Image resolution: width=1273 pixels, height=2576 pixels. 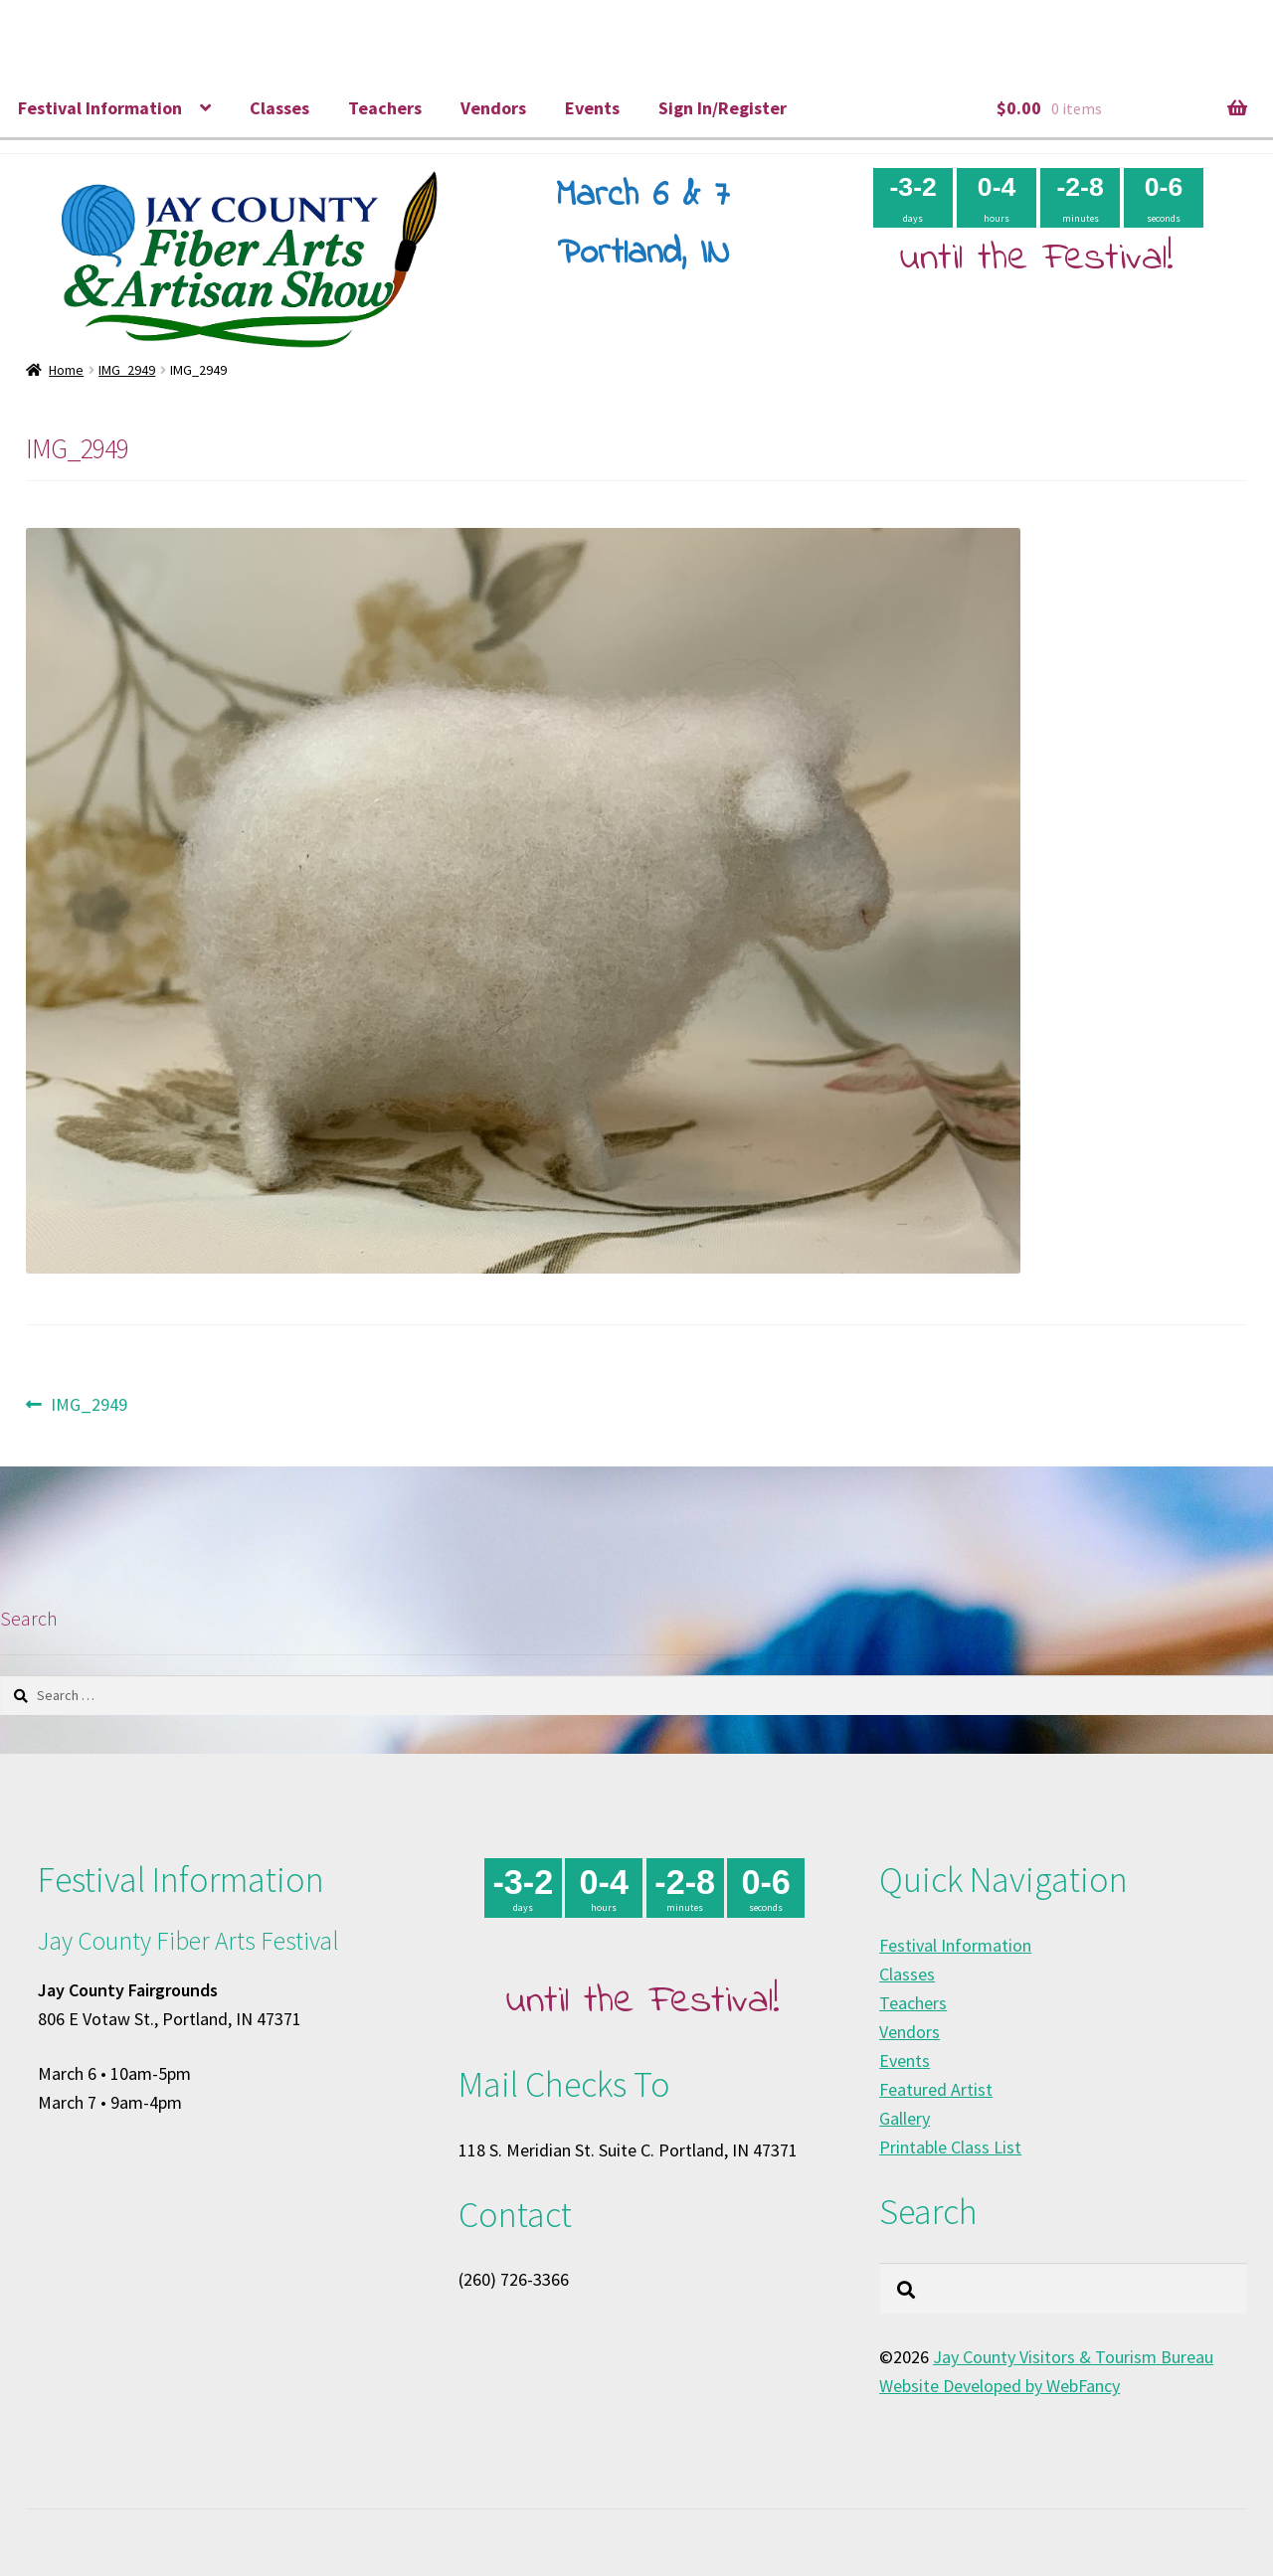 What do you see at coordinates (126, 370) in the screenshot?
I see `IMG_2949` at bounding box center [126, 370].